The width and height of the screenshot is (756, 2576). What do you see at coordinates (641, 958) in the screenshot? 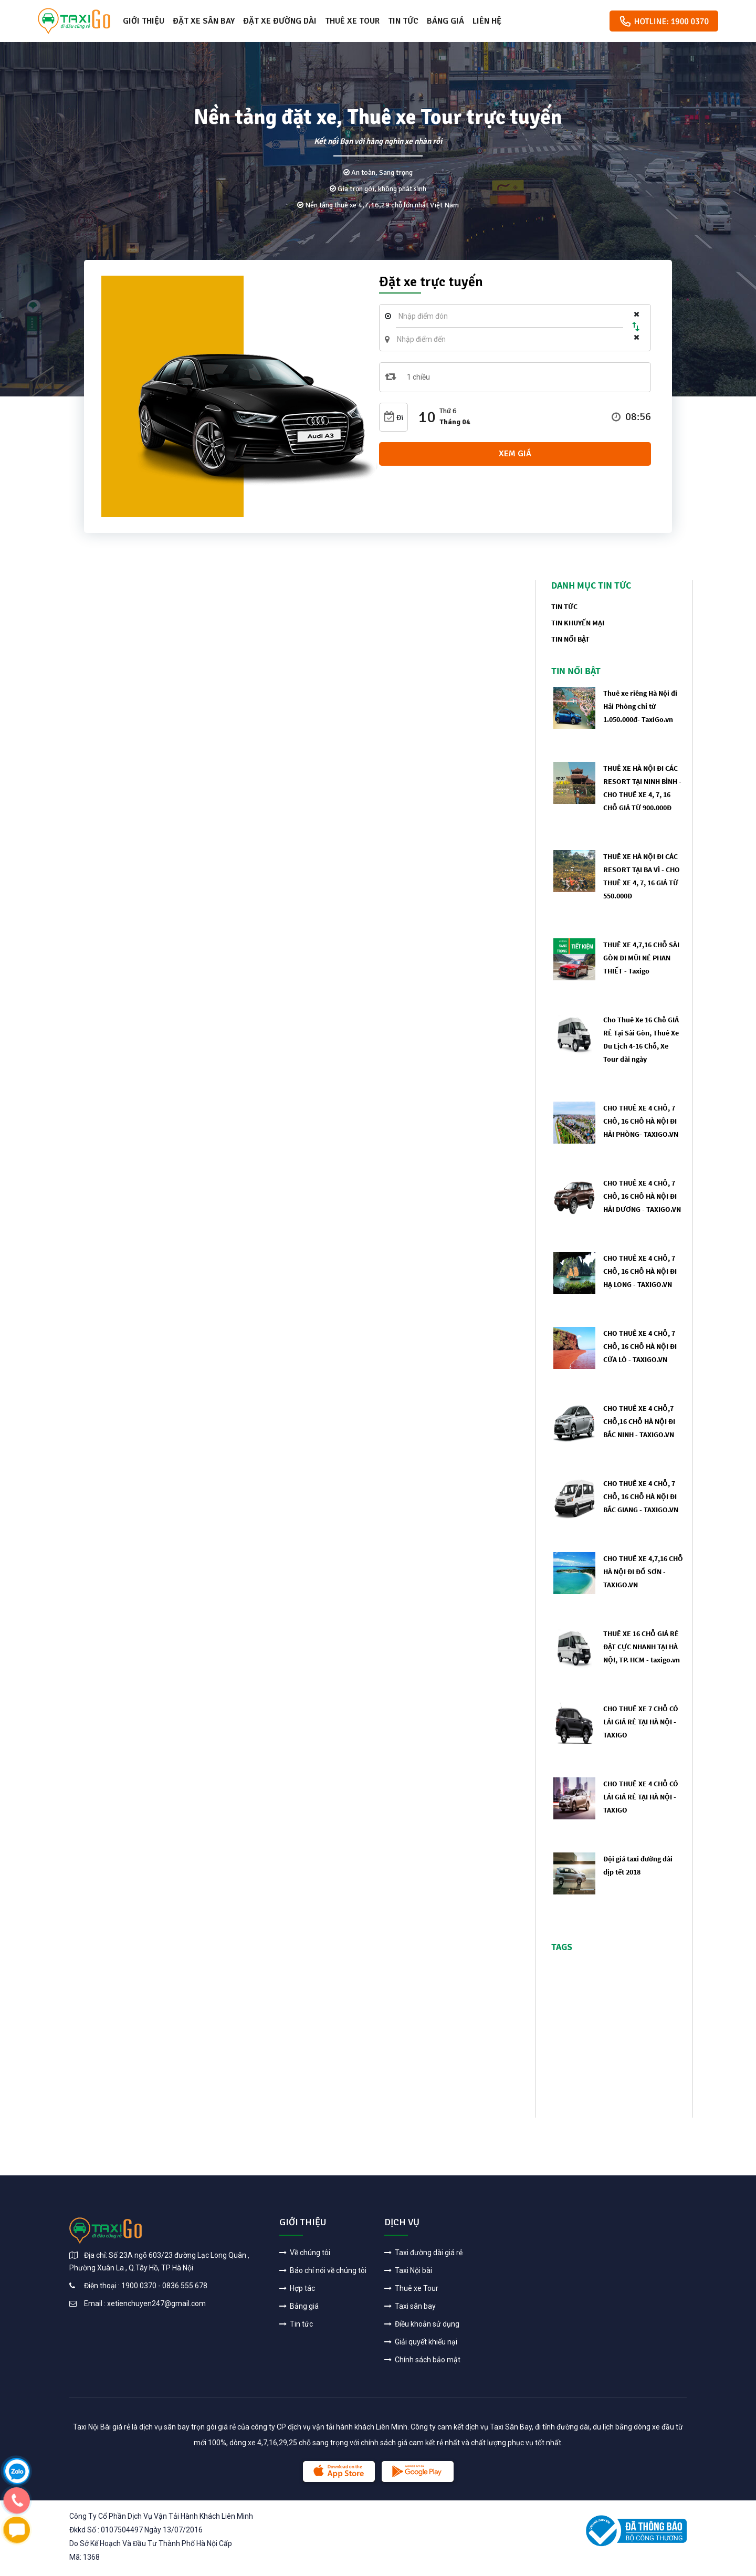
I see `THUÊ XE 4,7,16 CHỖ SÀI GÒN ĐI MŨI NÉ PHAN THIẾT - Taxigo` at bounding box center [641, 958].